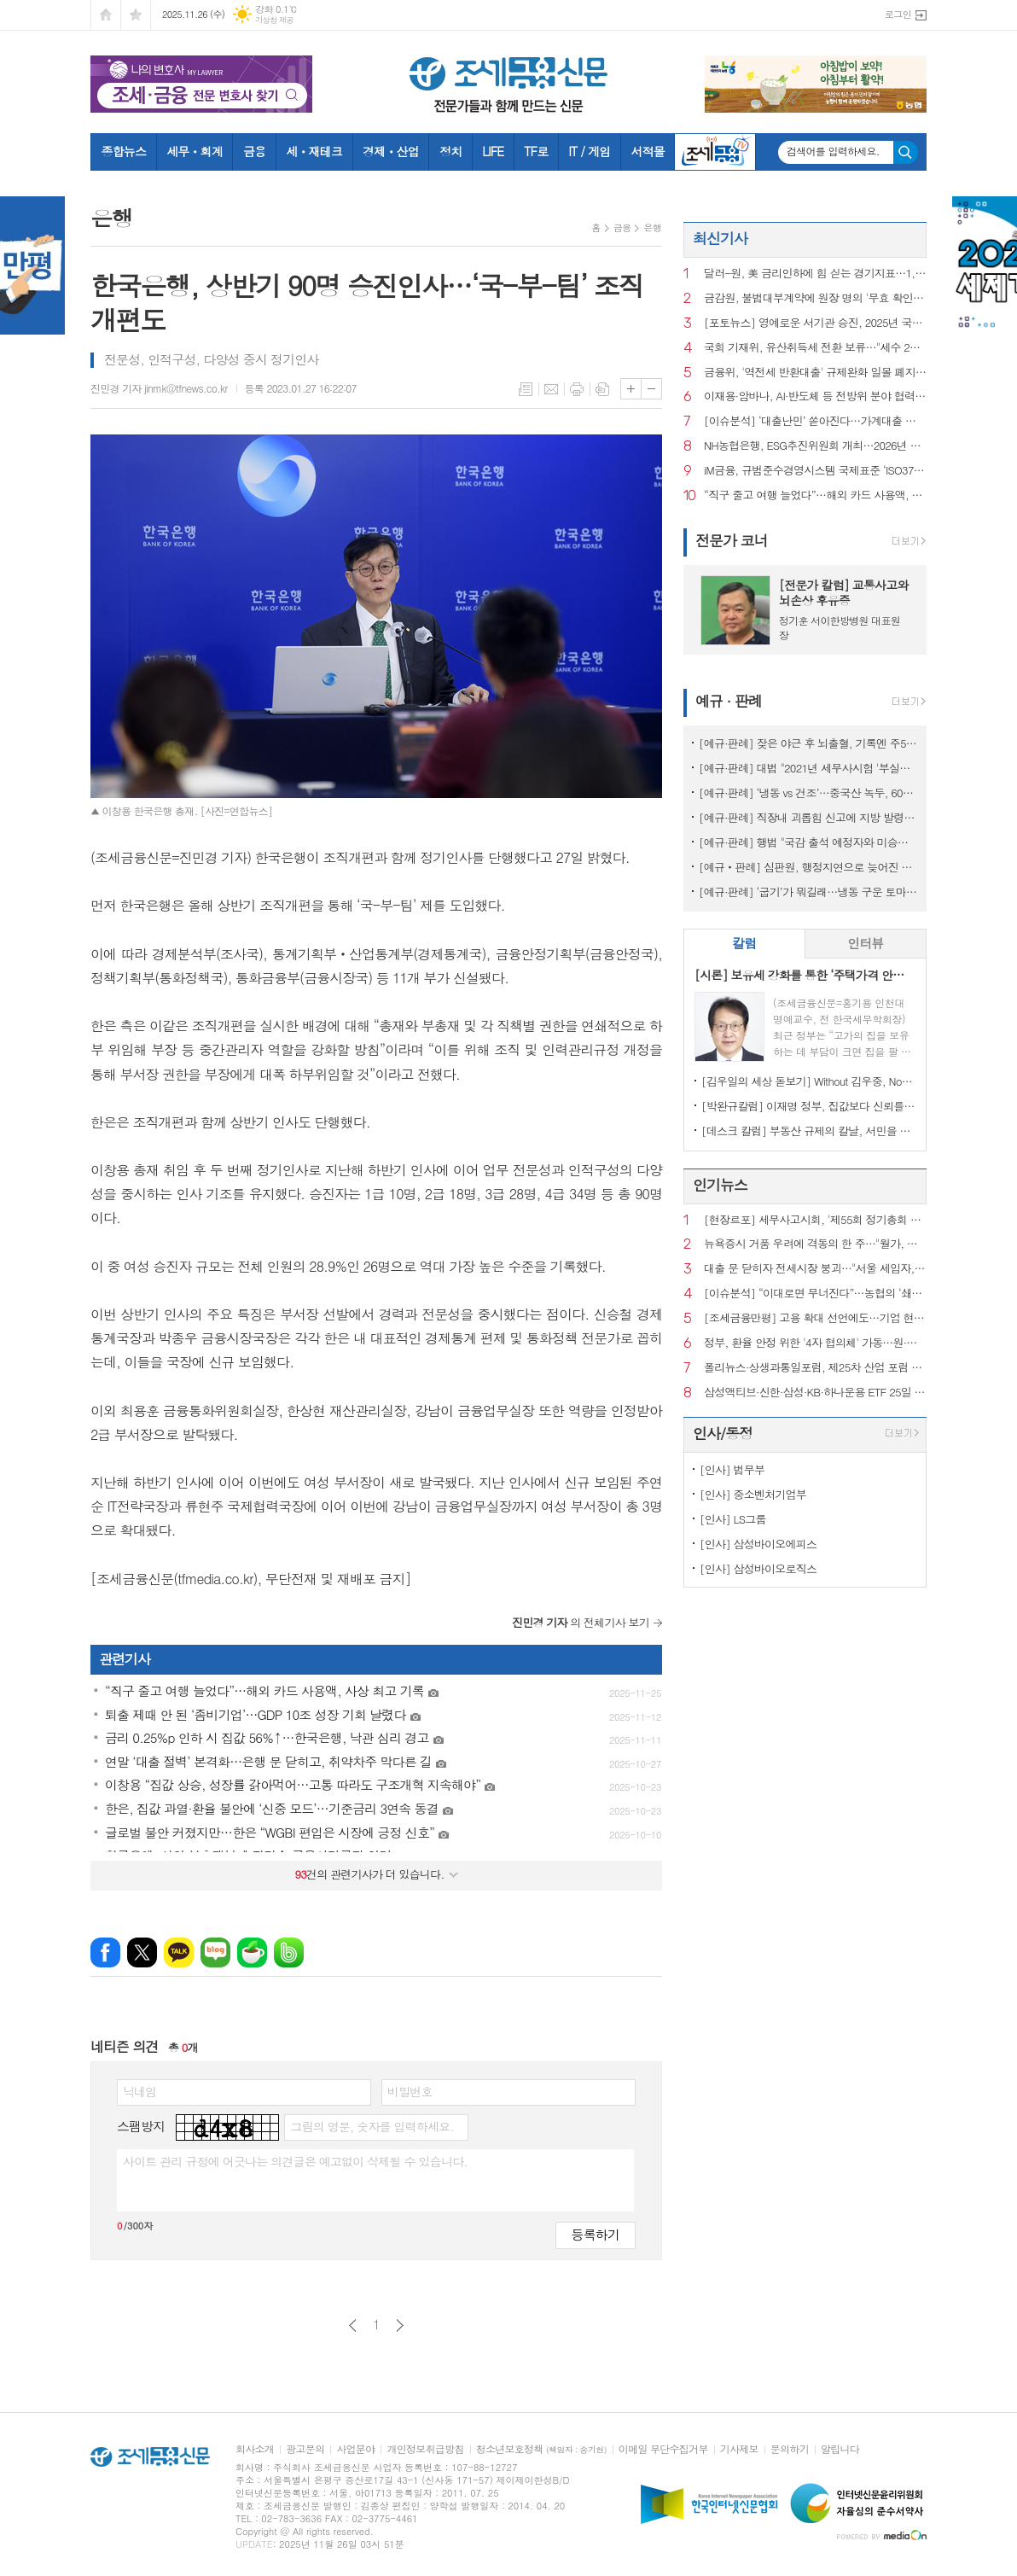 This screenshot has height=2576, width=1017. Describe the element at coordinates (105, 1952) in the screenshot. I see `페이스북` at that location.